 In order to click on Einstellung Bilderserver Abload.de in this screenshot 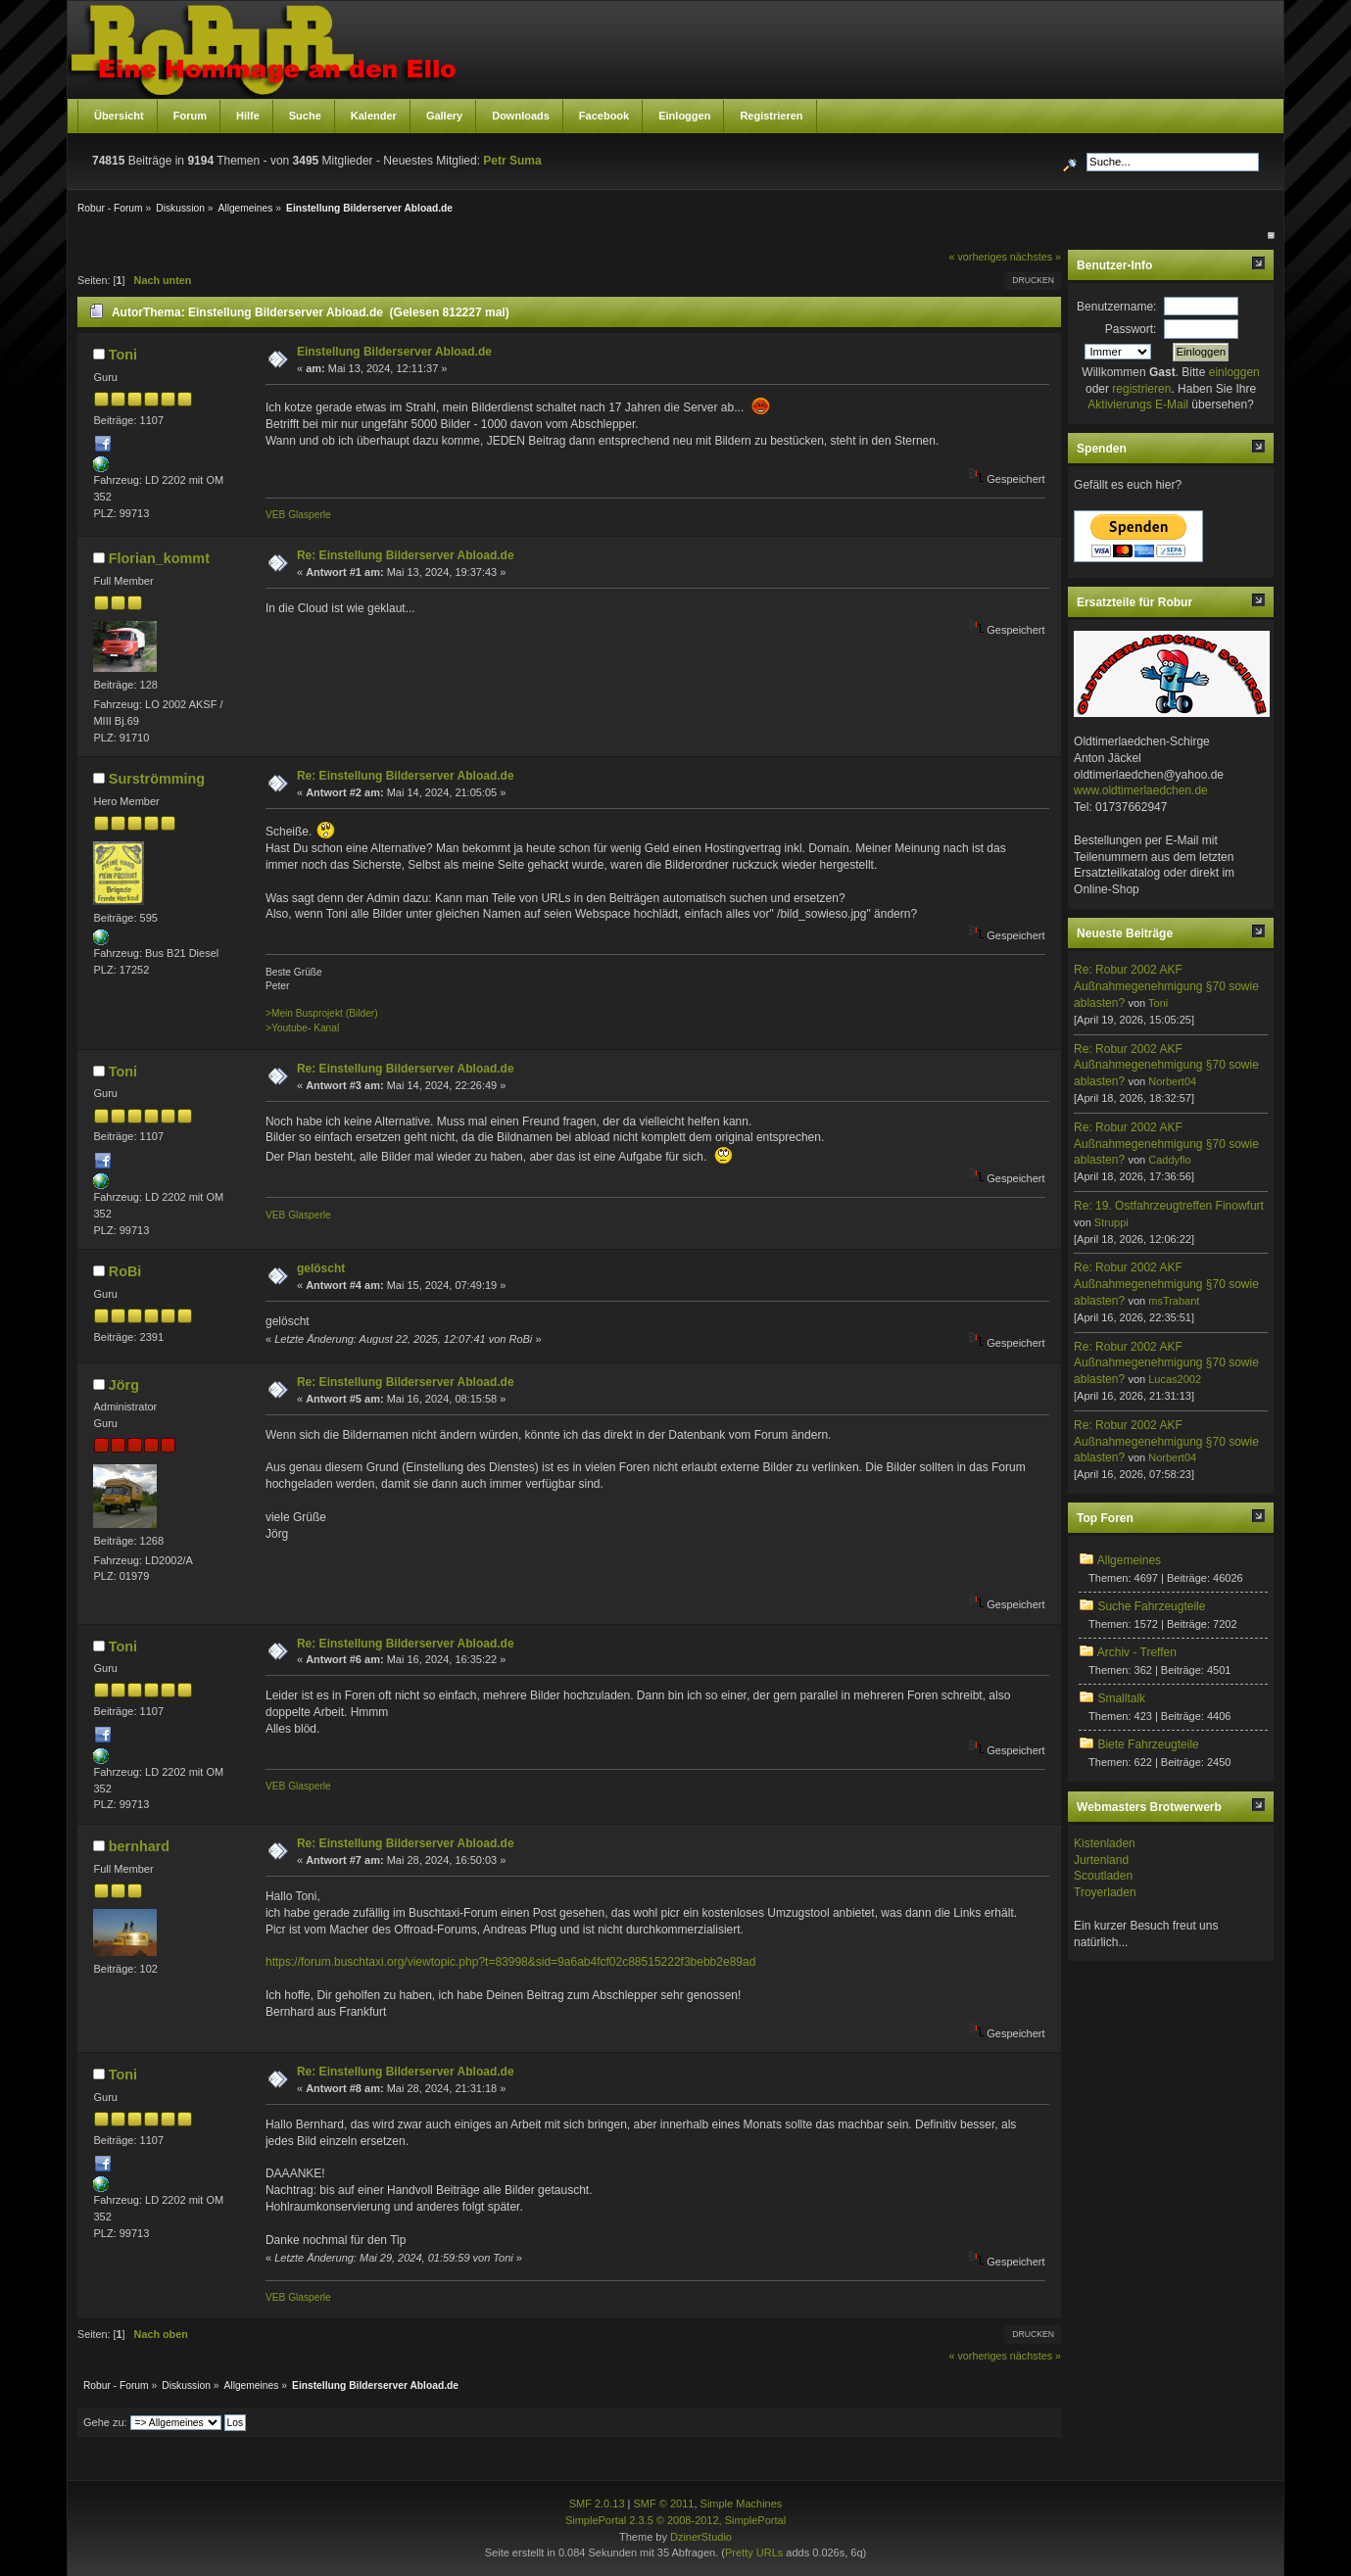, I will do `click(394, 351)`.